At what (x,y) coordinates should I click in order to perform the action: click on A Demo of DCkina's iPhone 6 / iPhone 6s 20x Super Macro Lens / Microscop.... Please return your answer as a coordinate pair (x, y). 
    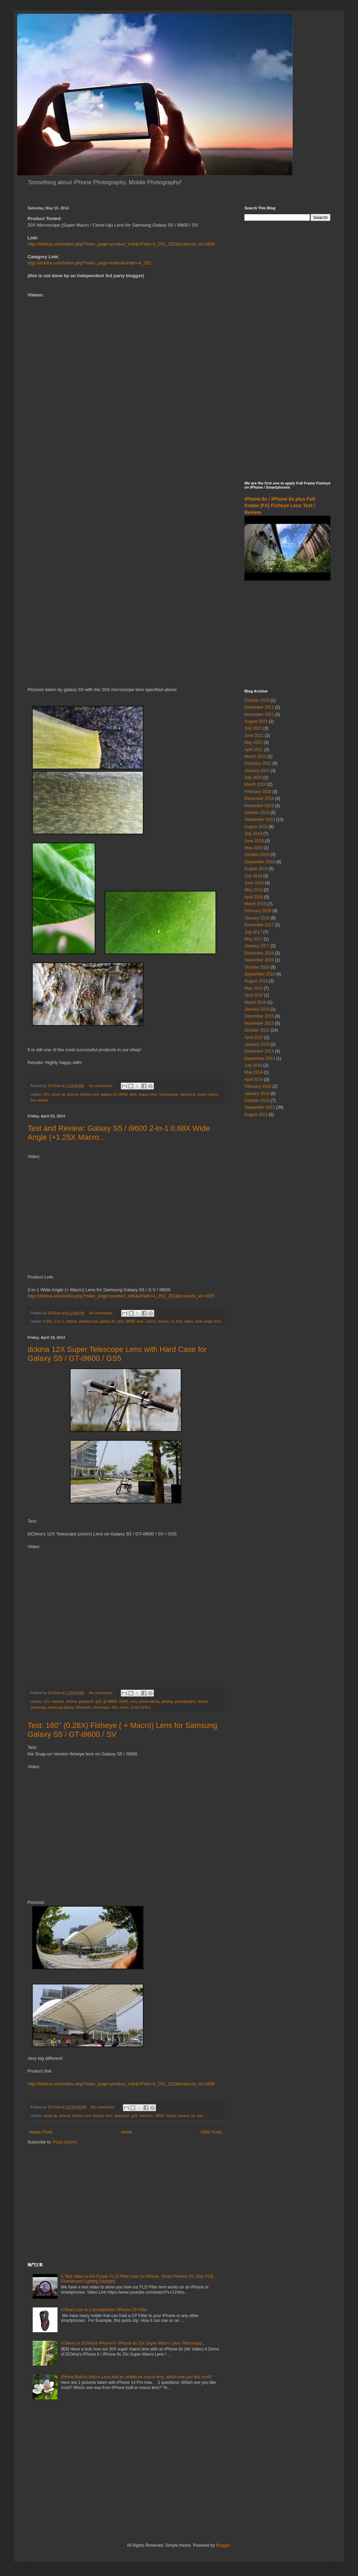
    Looking at the image, I should click on (133, 2343).